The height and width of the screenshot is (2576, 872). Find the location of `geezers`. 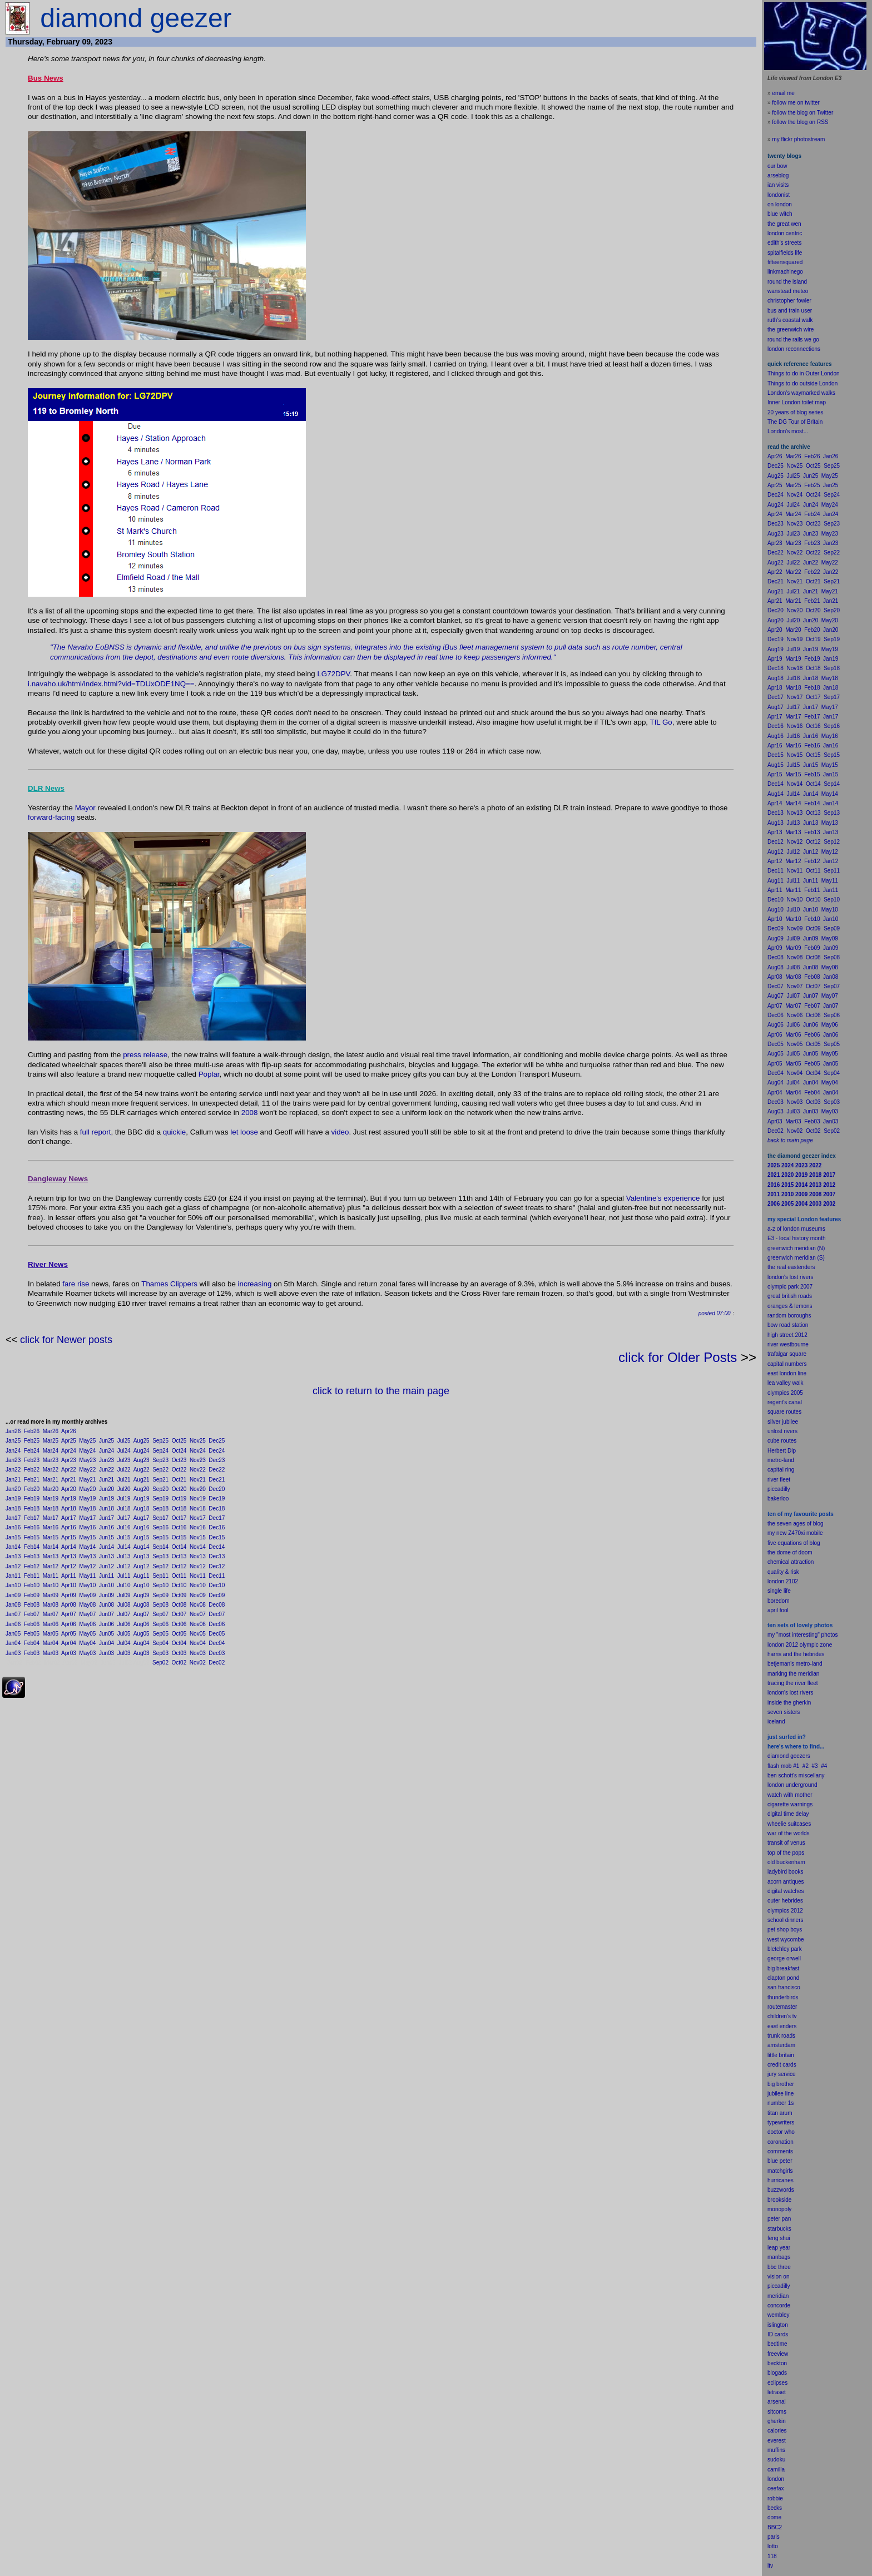

geezers is located at coordinates (800, 1756).